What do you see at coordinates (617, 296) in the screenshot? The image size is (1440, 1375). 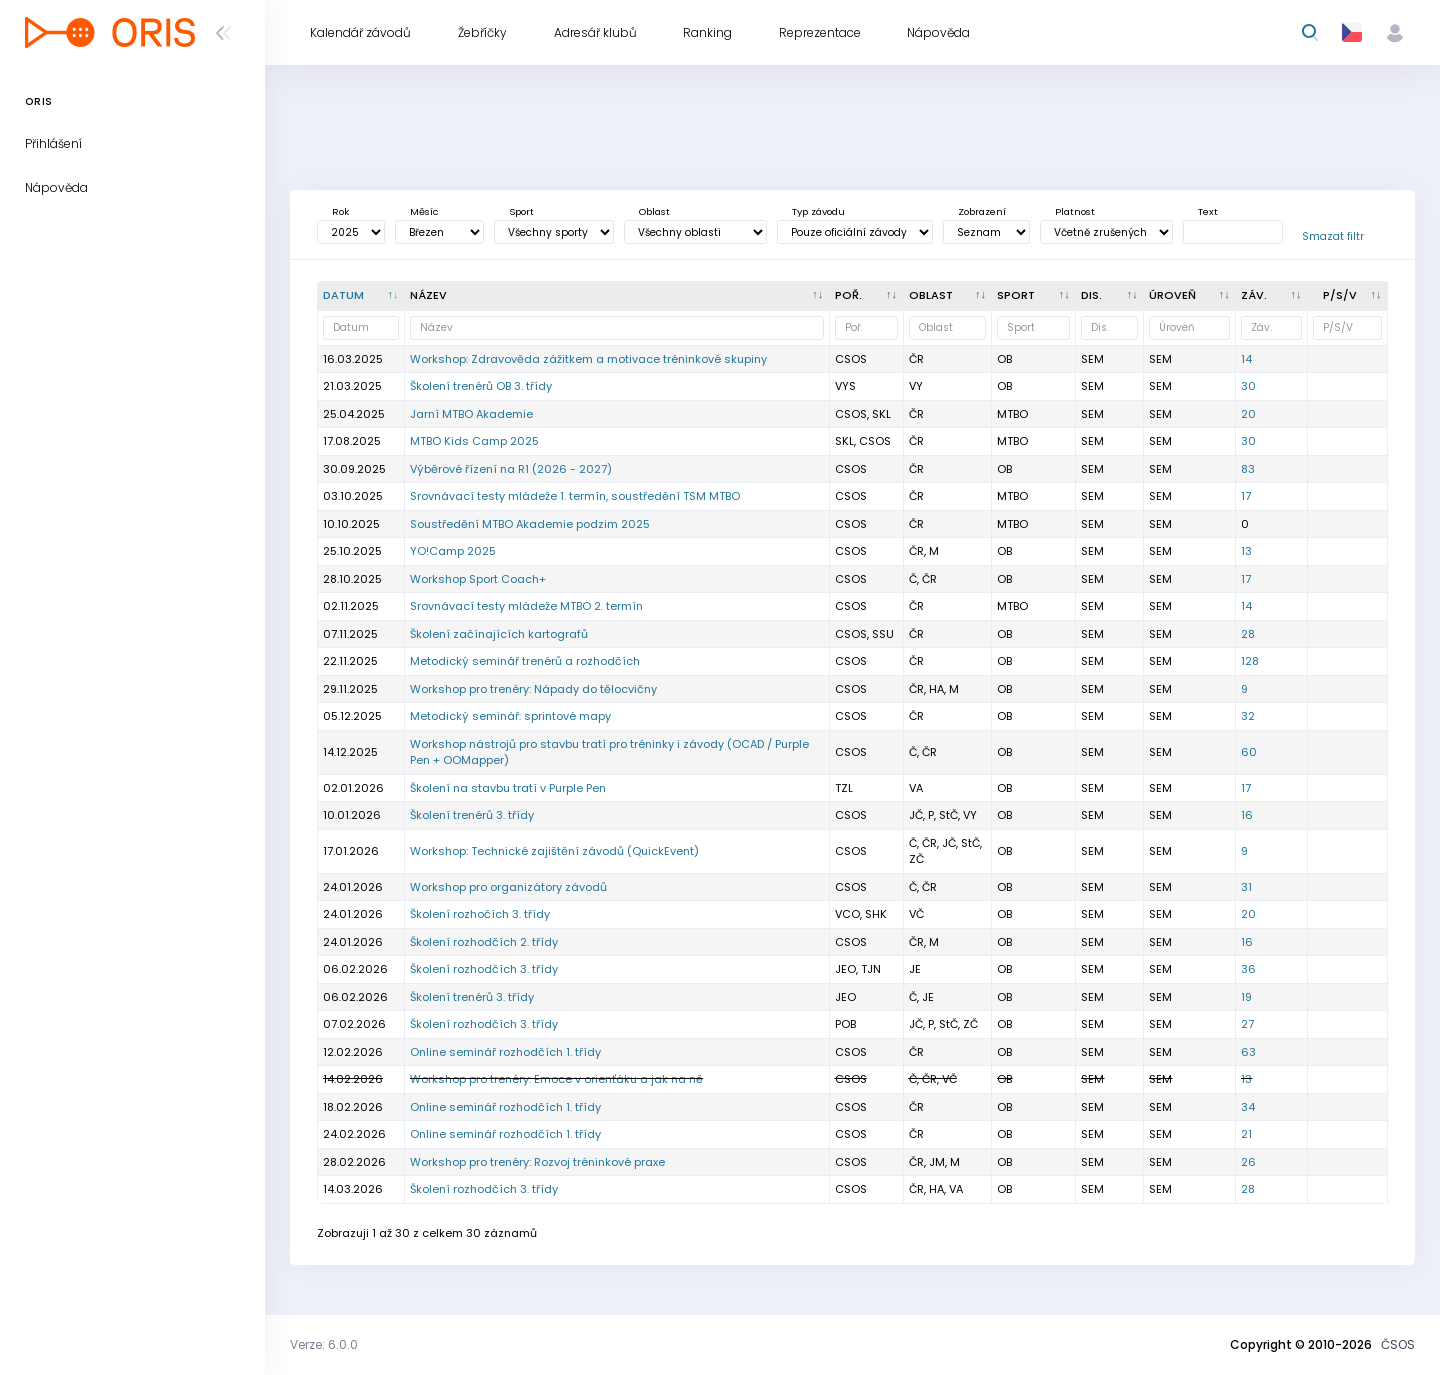 I see `[Název : kliknout pro setřídění vzestupně]` at bounding box center [617, 296].